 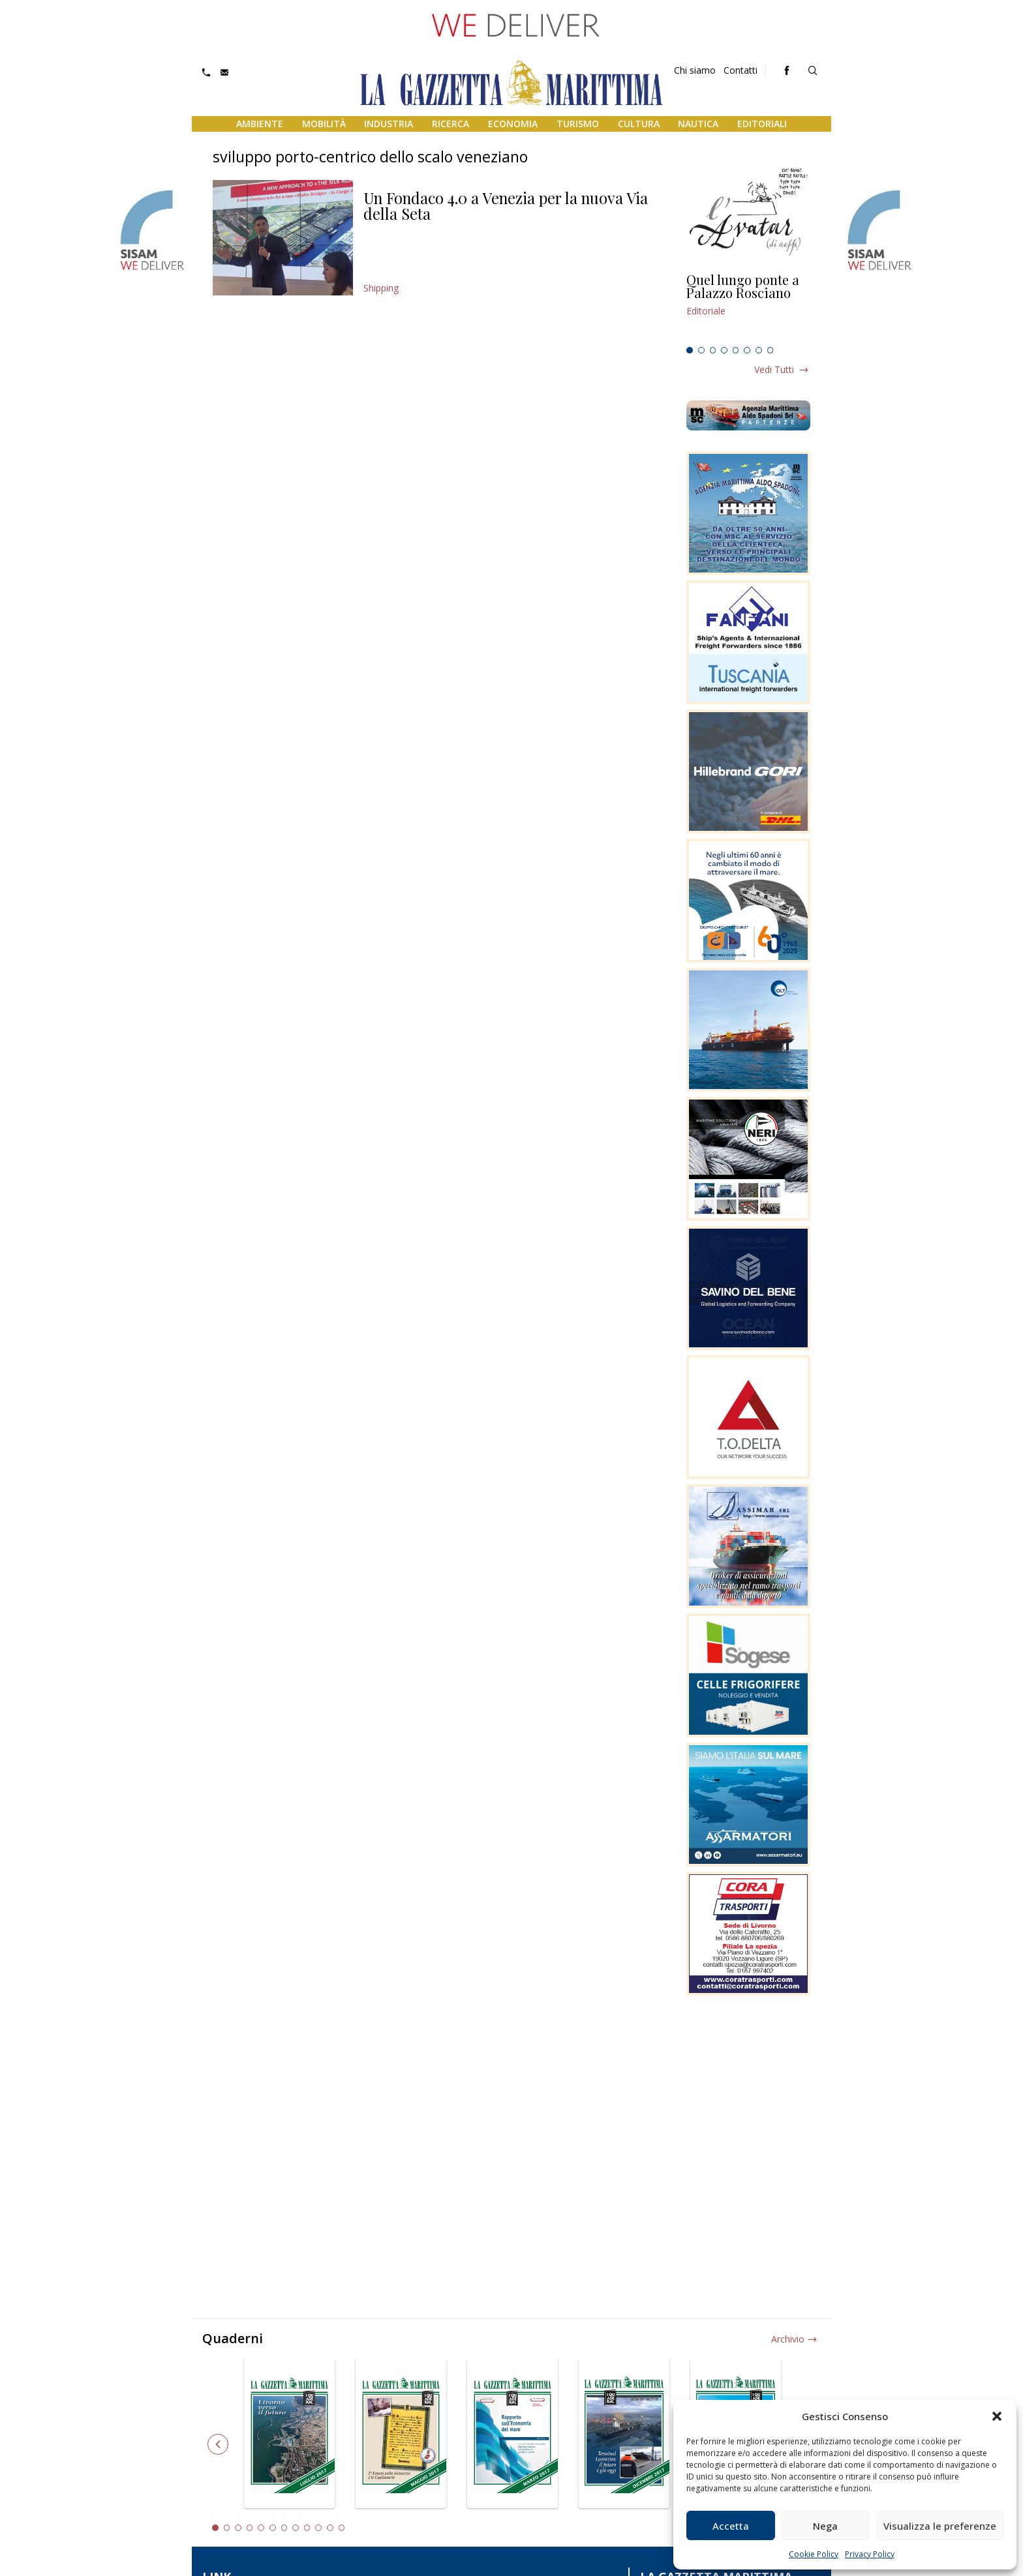 What do you see at coordinates (825, 2525) in the screenshot?
I see `Nega` at bounding box center [825, 2525].